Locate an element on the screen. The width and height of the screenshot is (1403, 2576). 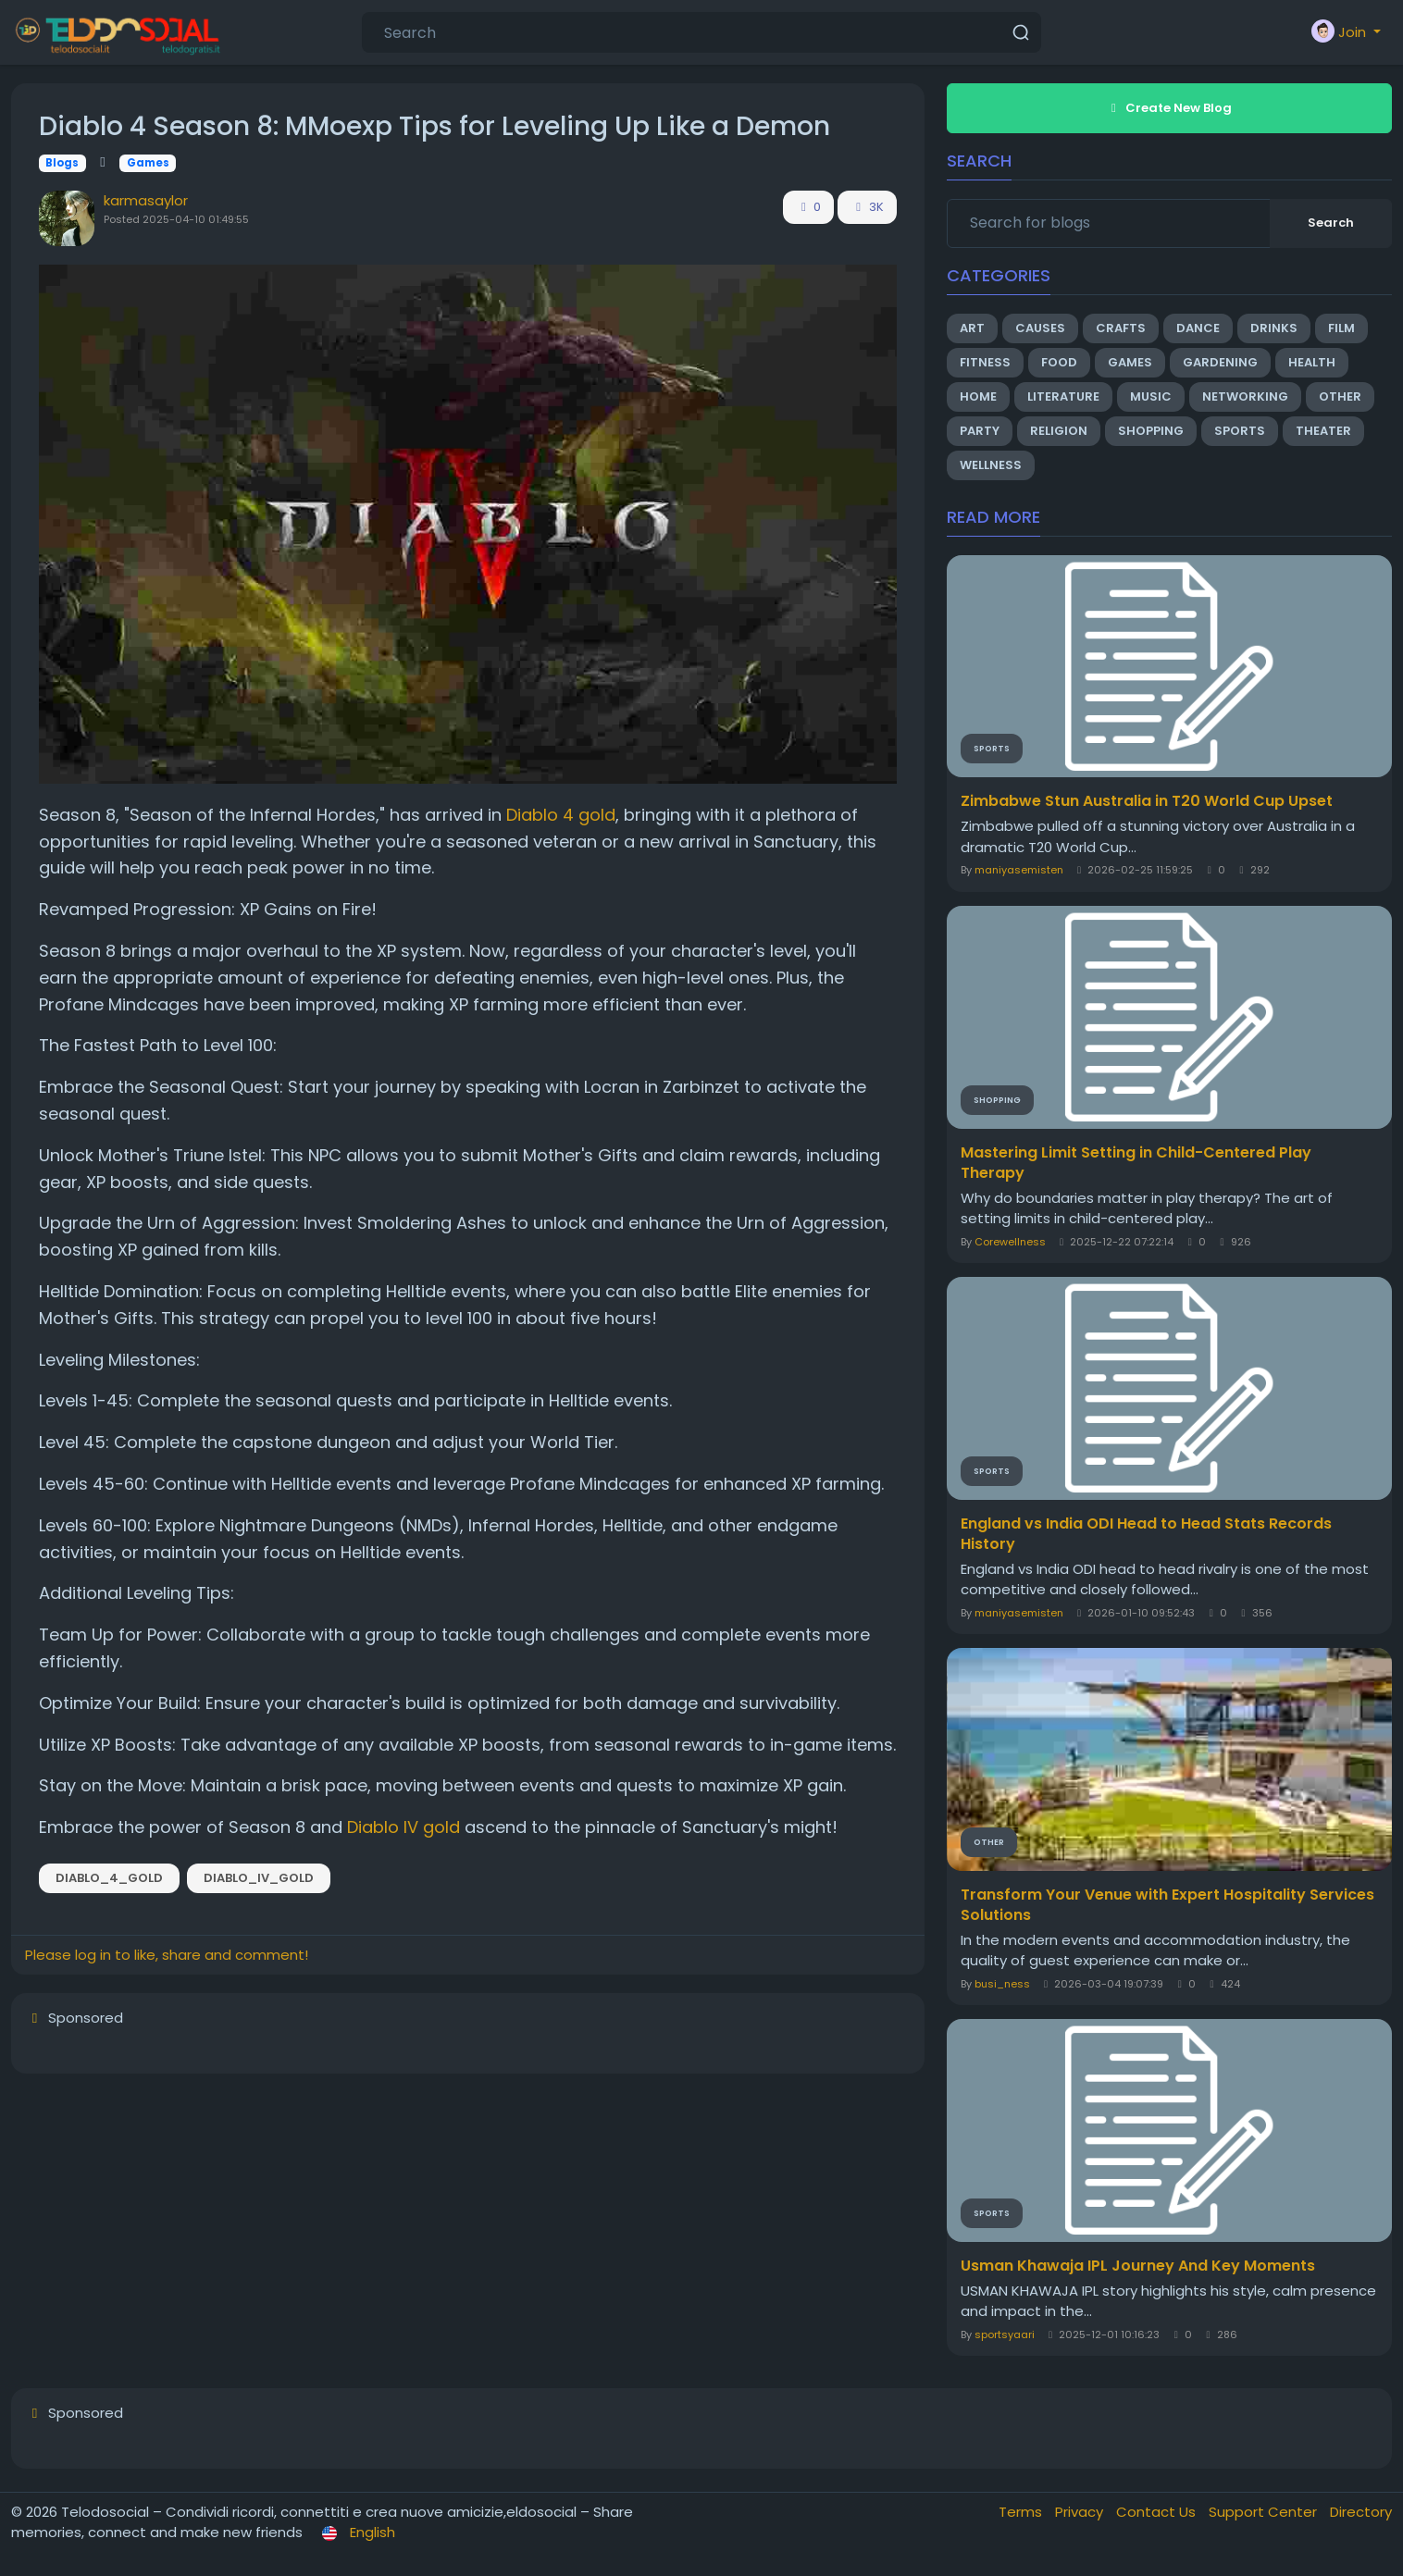
Theater is located at coordinates (1323, 431).